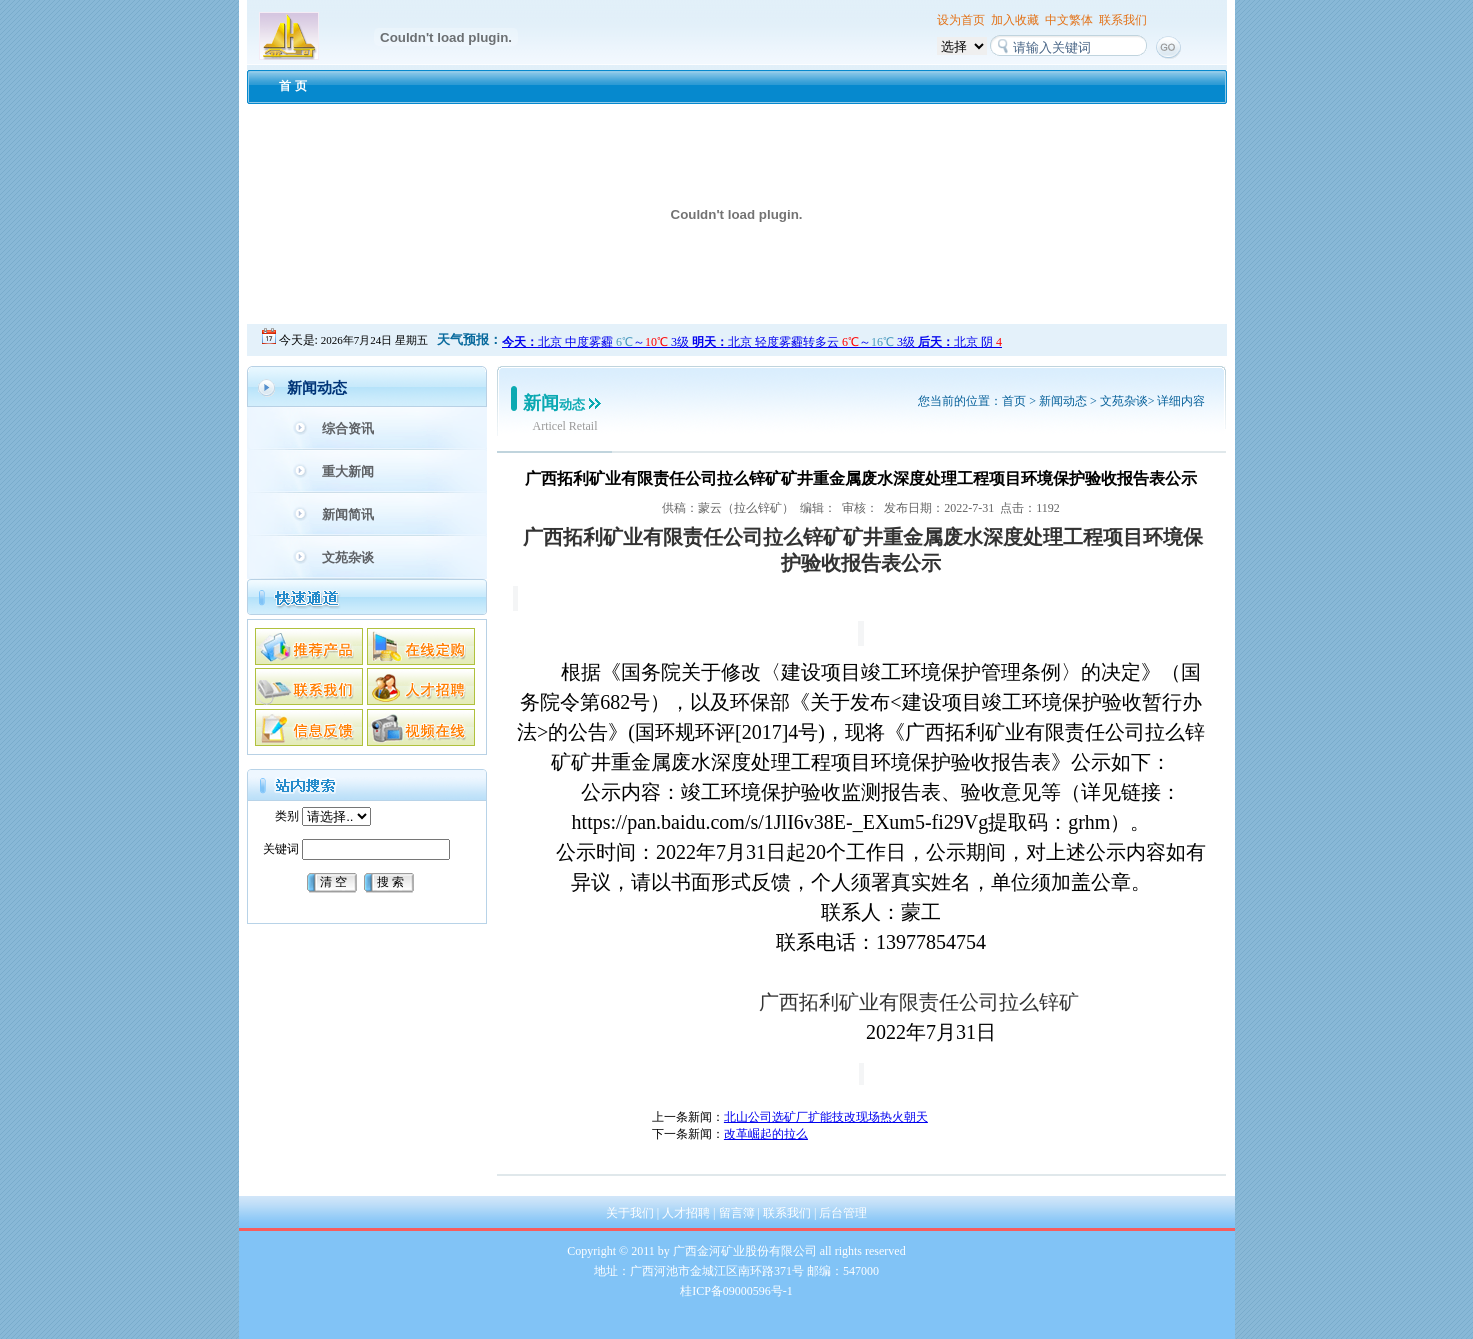 Image resolution: width=1473 pixels, height=1339 pixels. I want to click on 改革崛起的拉么, so click(766, 1134).